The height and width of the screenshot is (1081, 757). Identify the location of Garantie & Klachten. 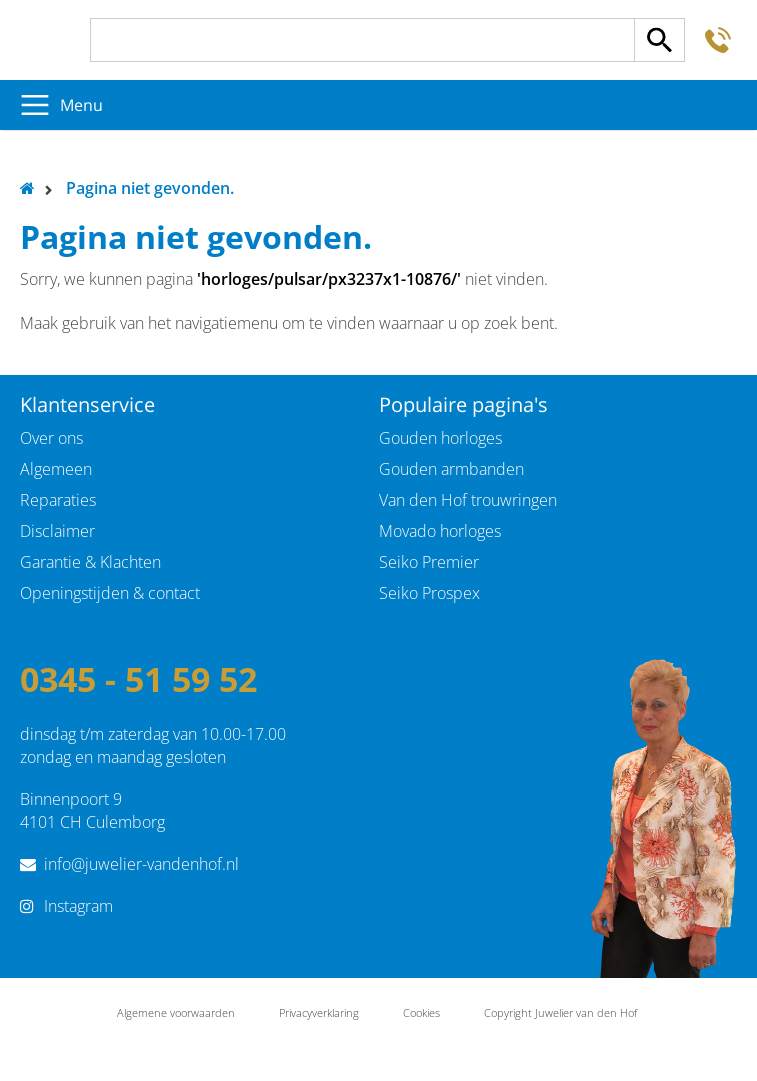
(90, 562).